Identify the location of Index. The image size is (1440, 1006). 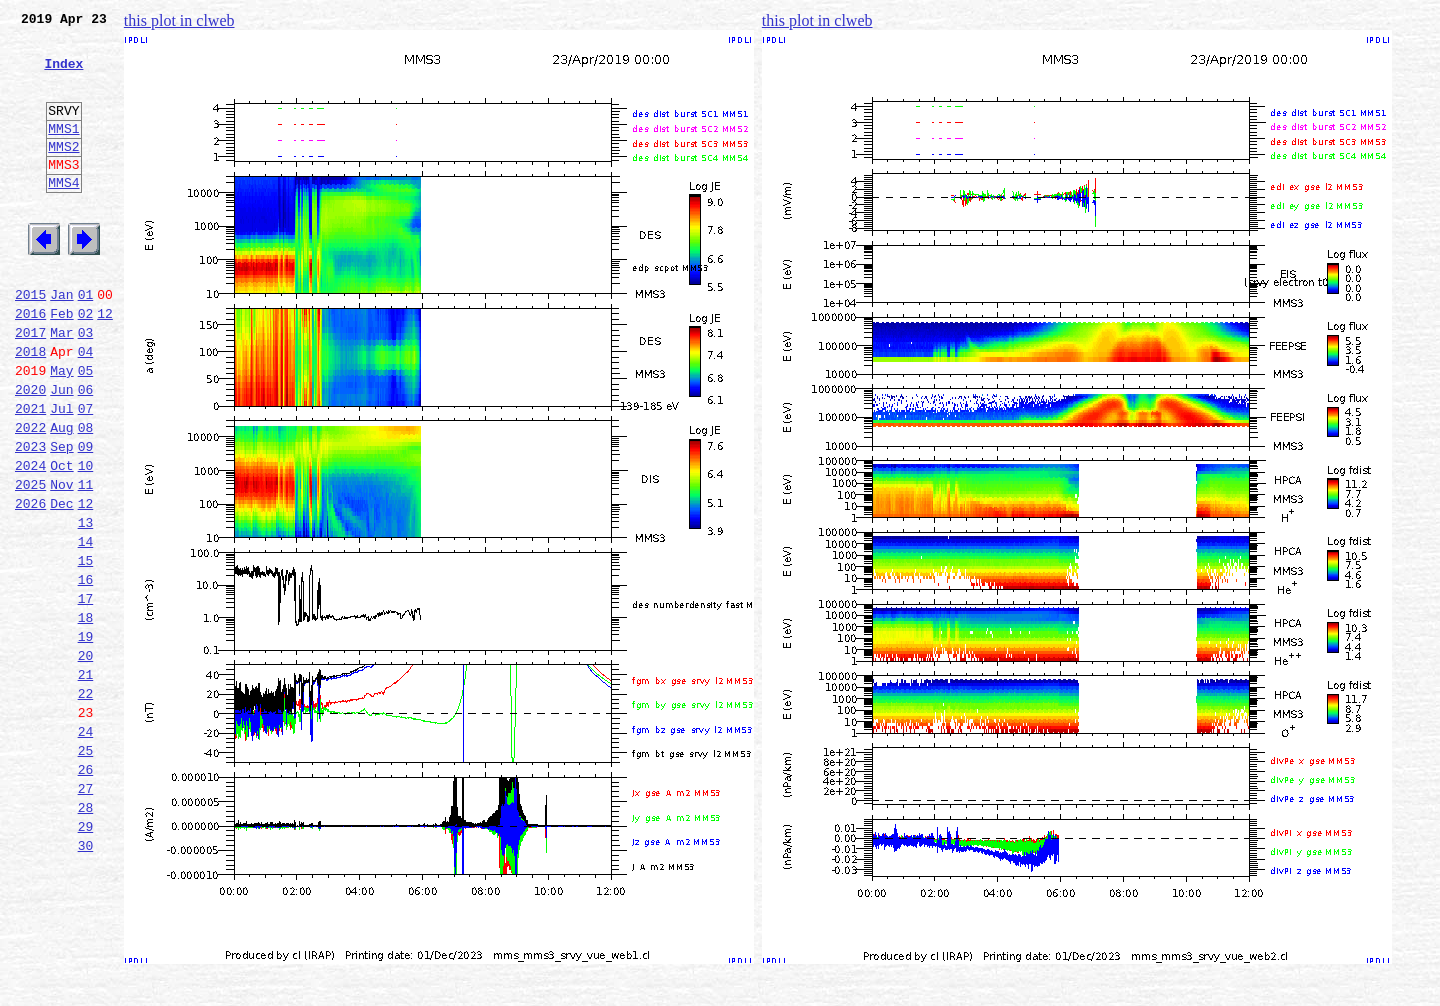
(63, 75).